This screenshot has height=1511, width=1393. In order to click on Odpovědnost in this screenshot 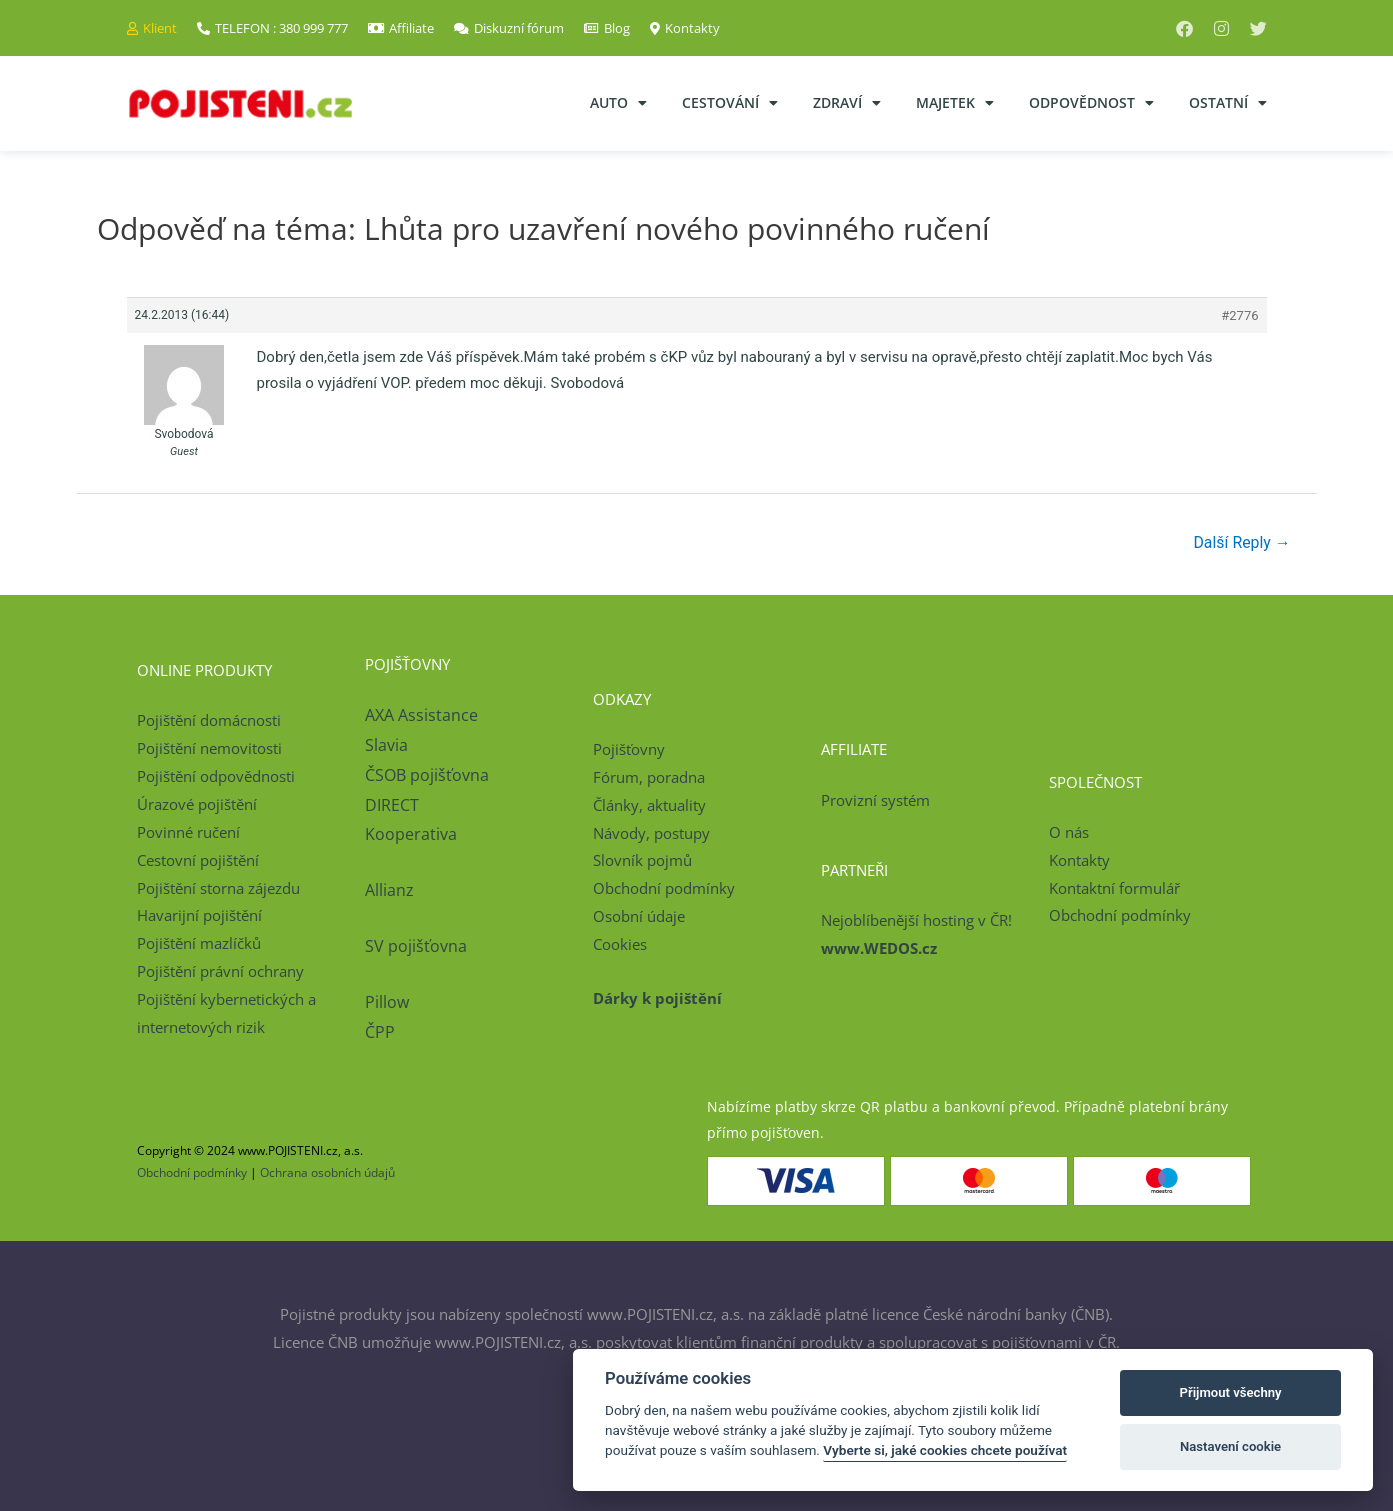, I will do `click(1091, 103)`.